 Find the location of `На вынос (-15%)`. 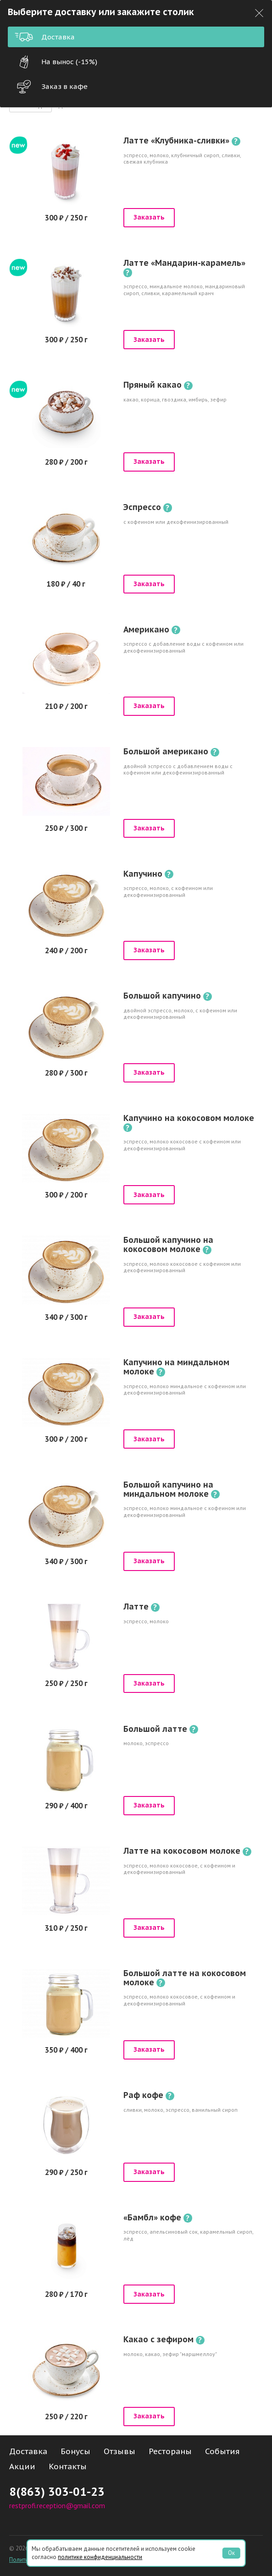

На вынос (-15%) is located at coordinates (56, 62).